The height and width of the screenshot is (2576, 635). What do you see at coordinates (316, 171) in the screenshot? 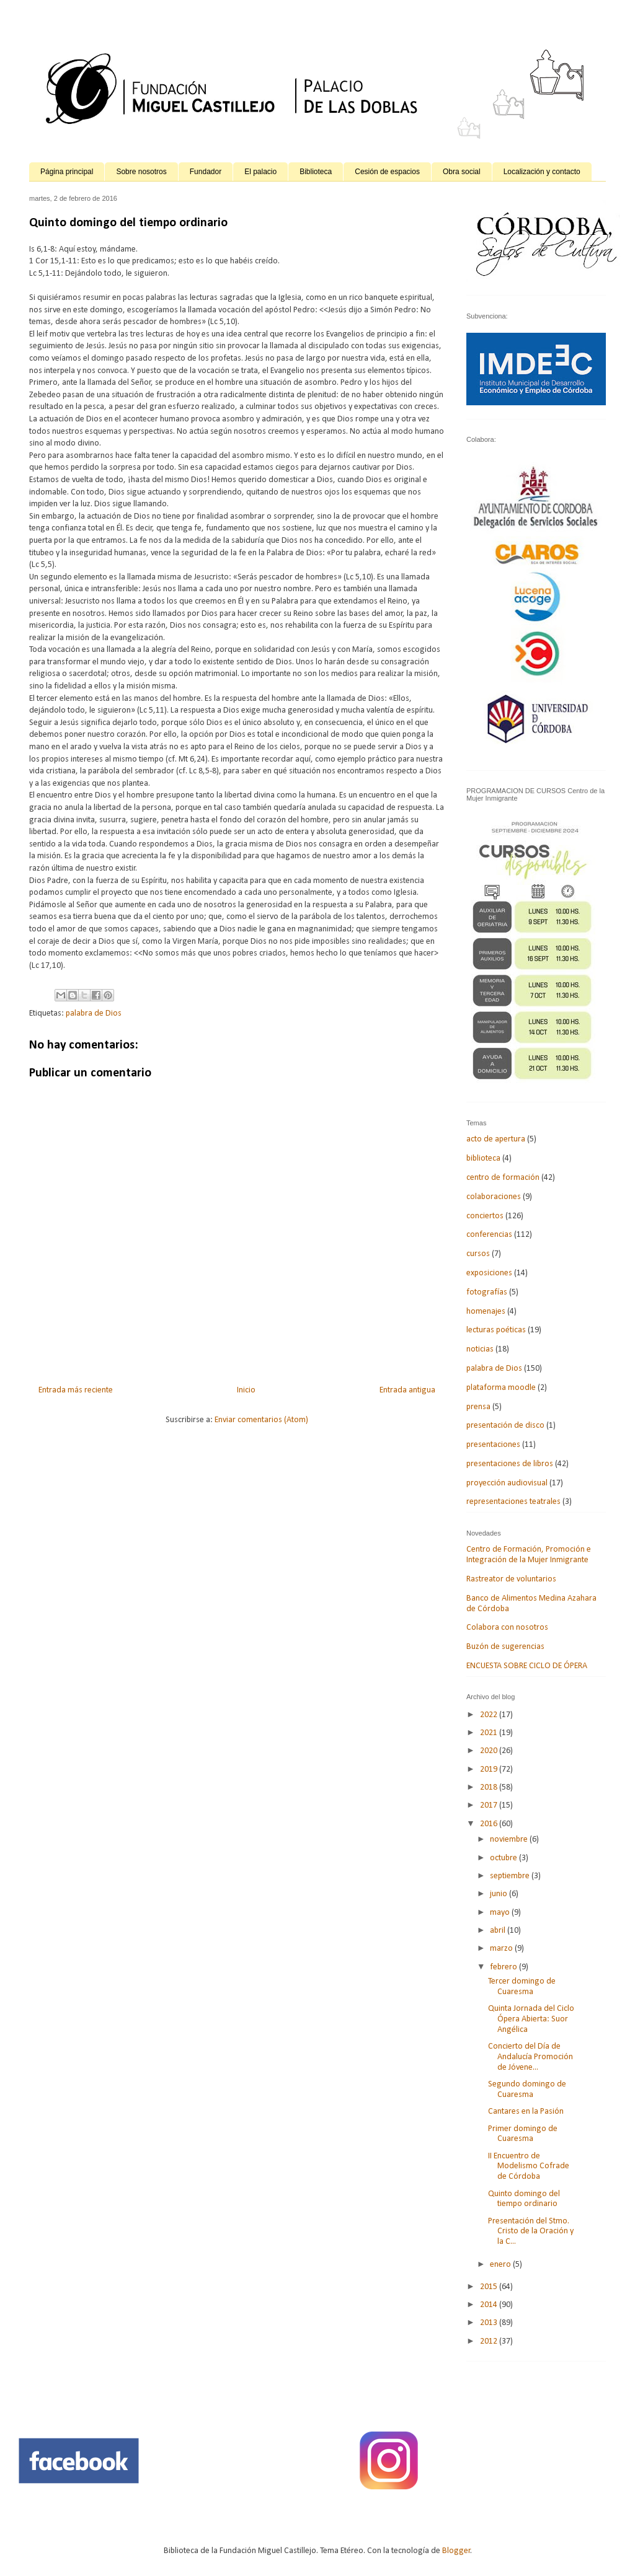
I see `Biblioteca` at bounding box center [316, 171].